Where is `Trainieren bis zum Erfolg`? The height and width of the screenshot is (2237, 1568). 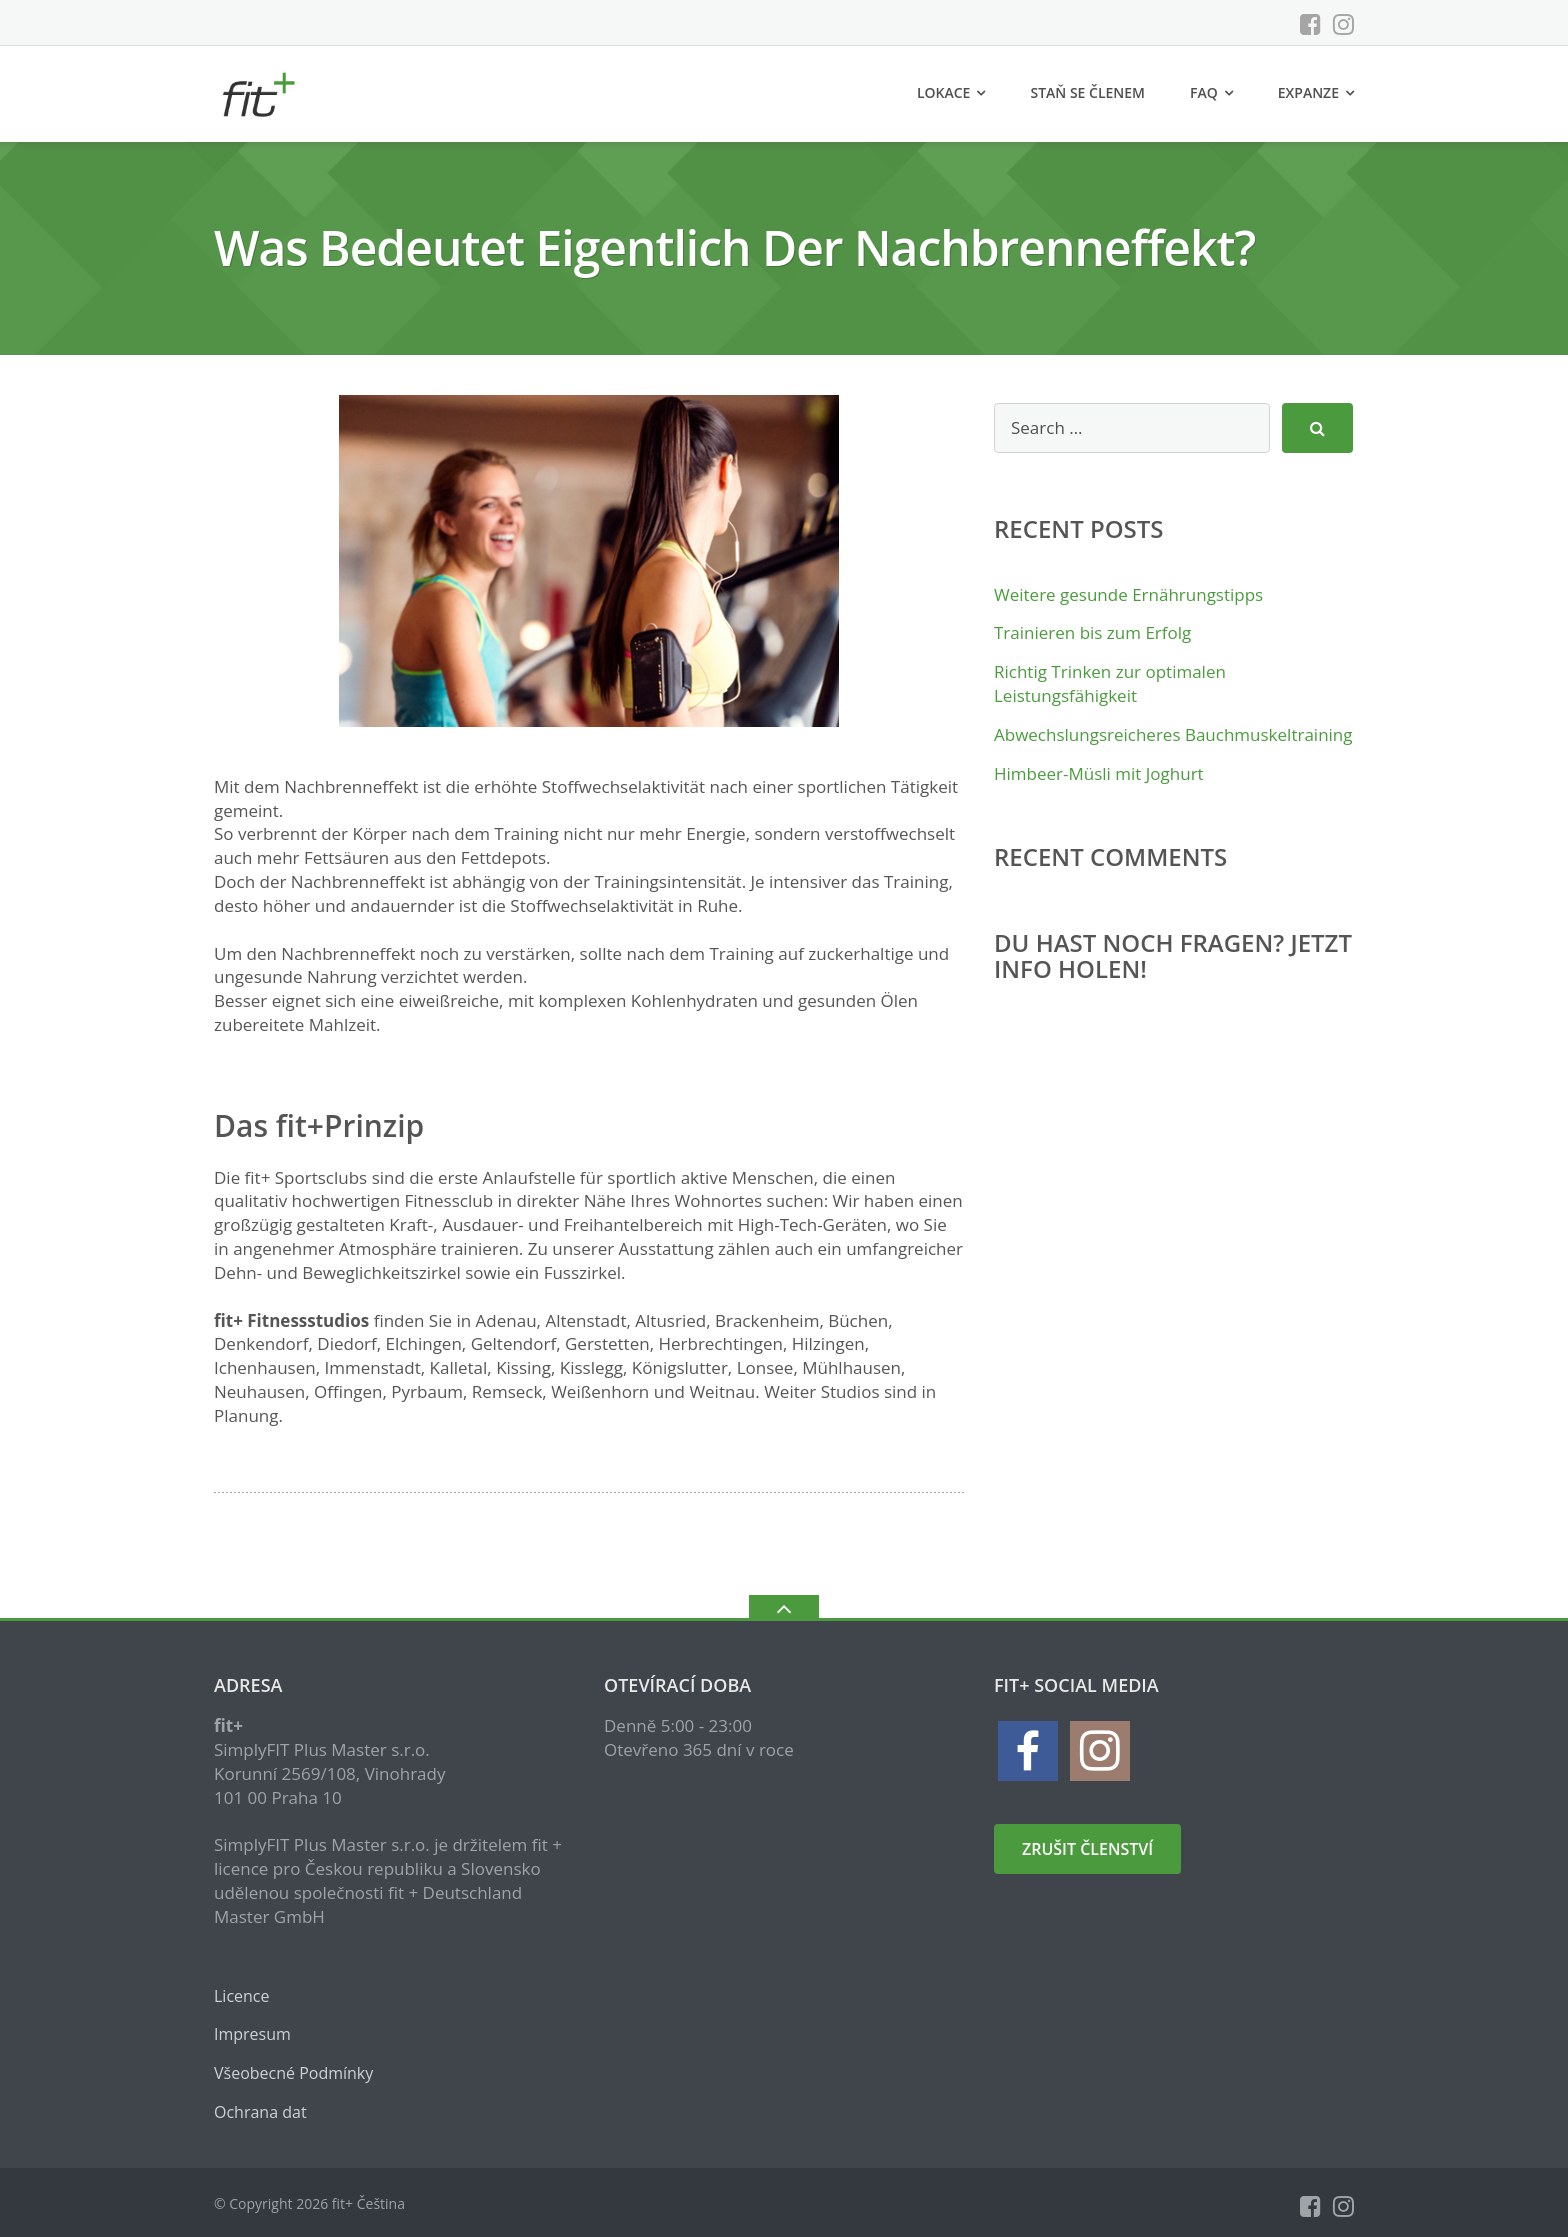
Trainieren bis zum Erfolg is located at coordinates (1092, 632).